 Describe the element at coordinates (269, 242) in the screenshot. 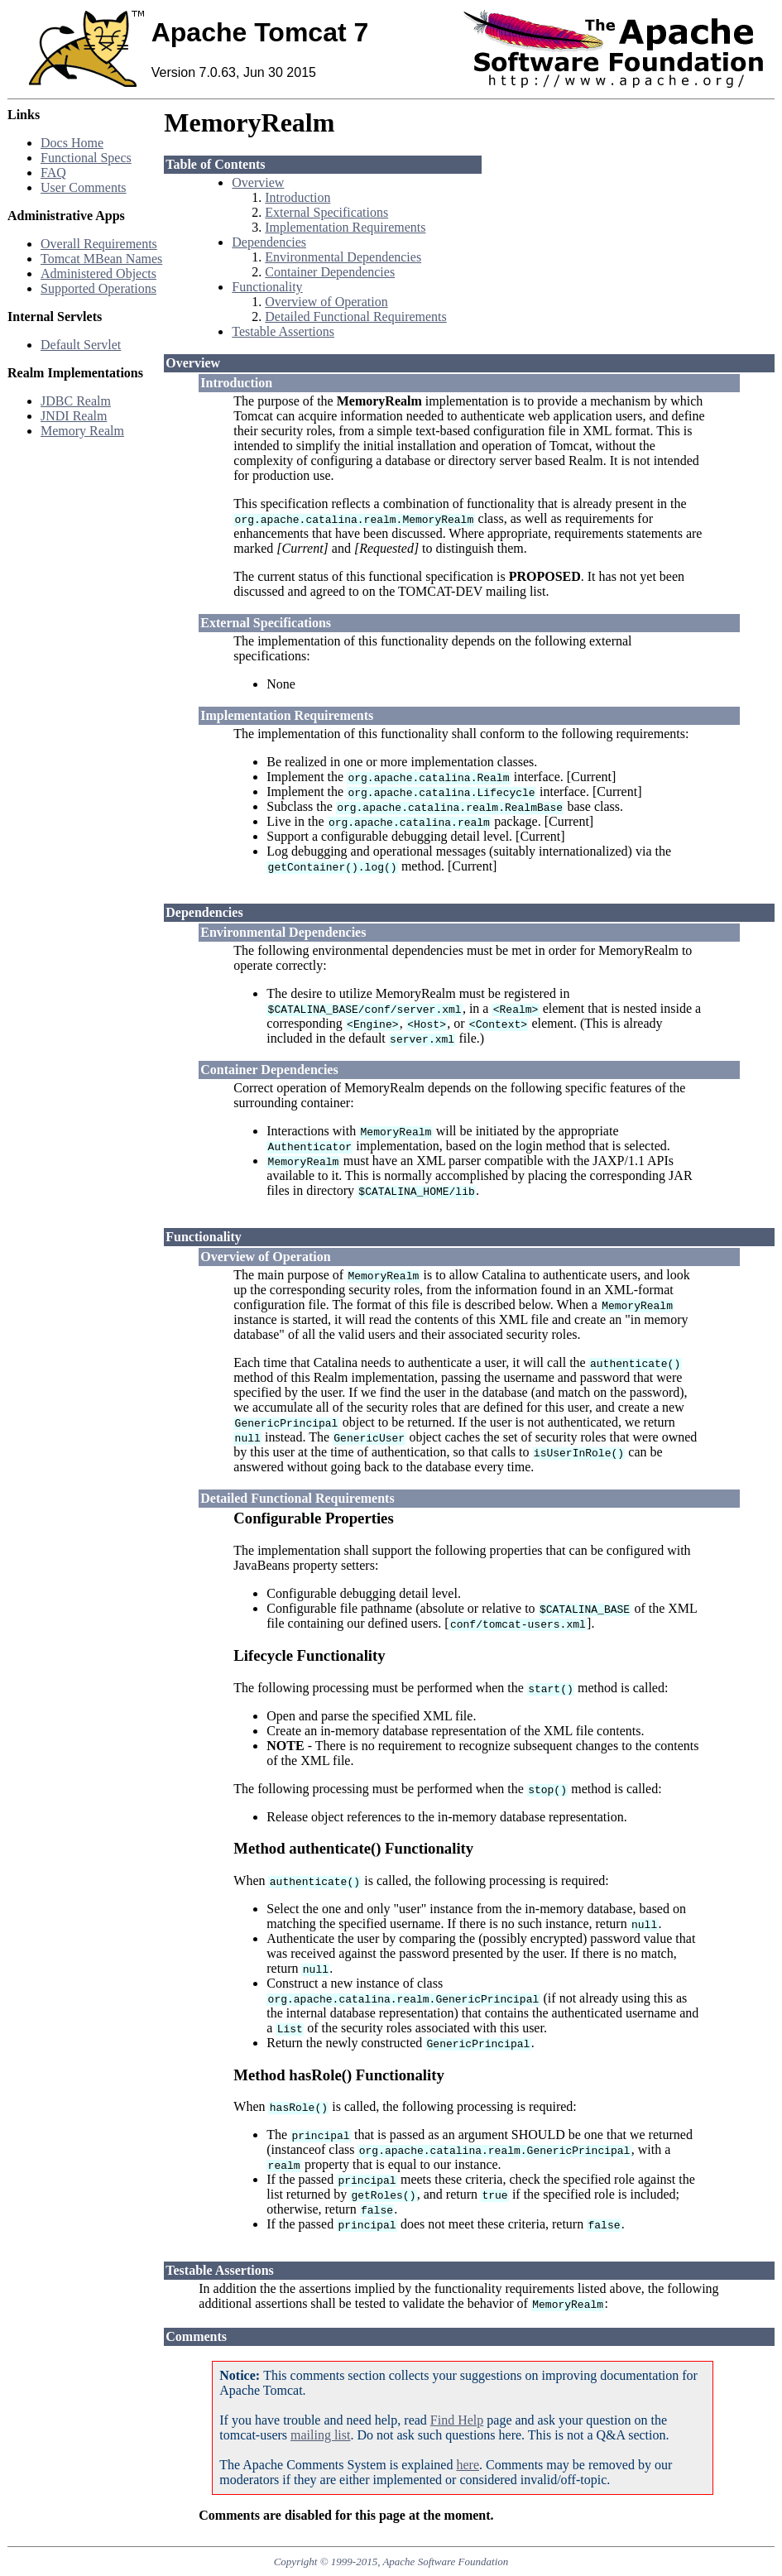

I see `Dependencies` at that location.